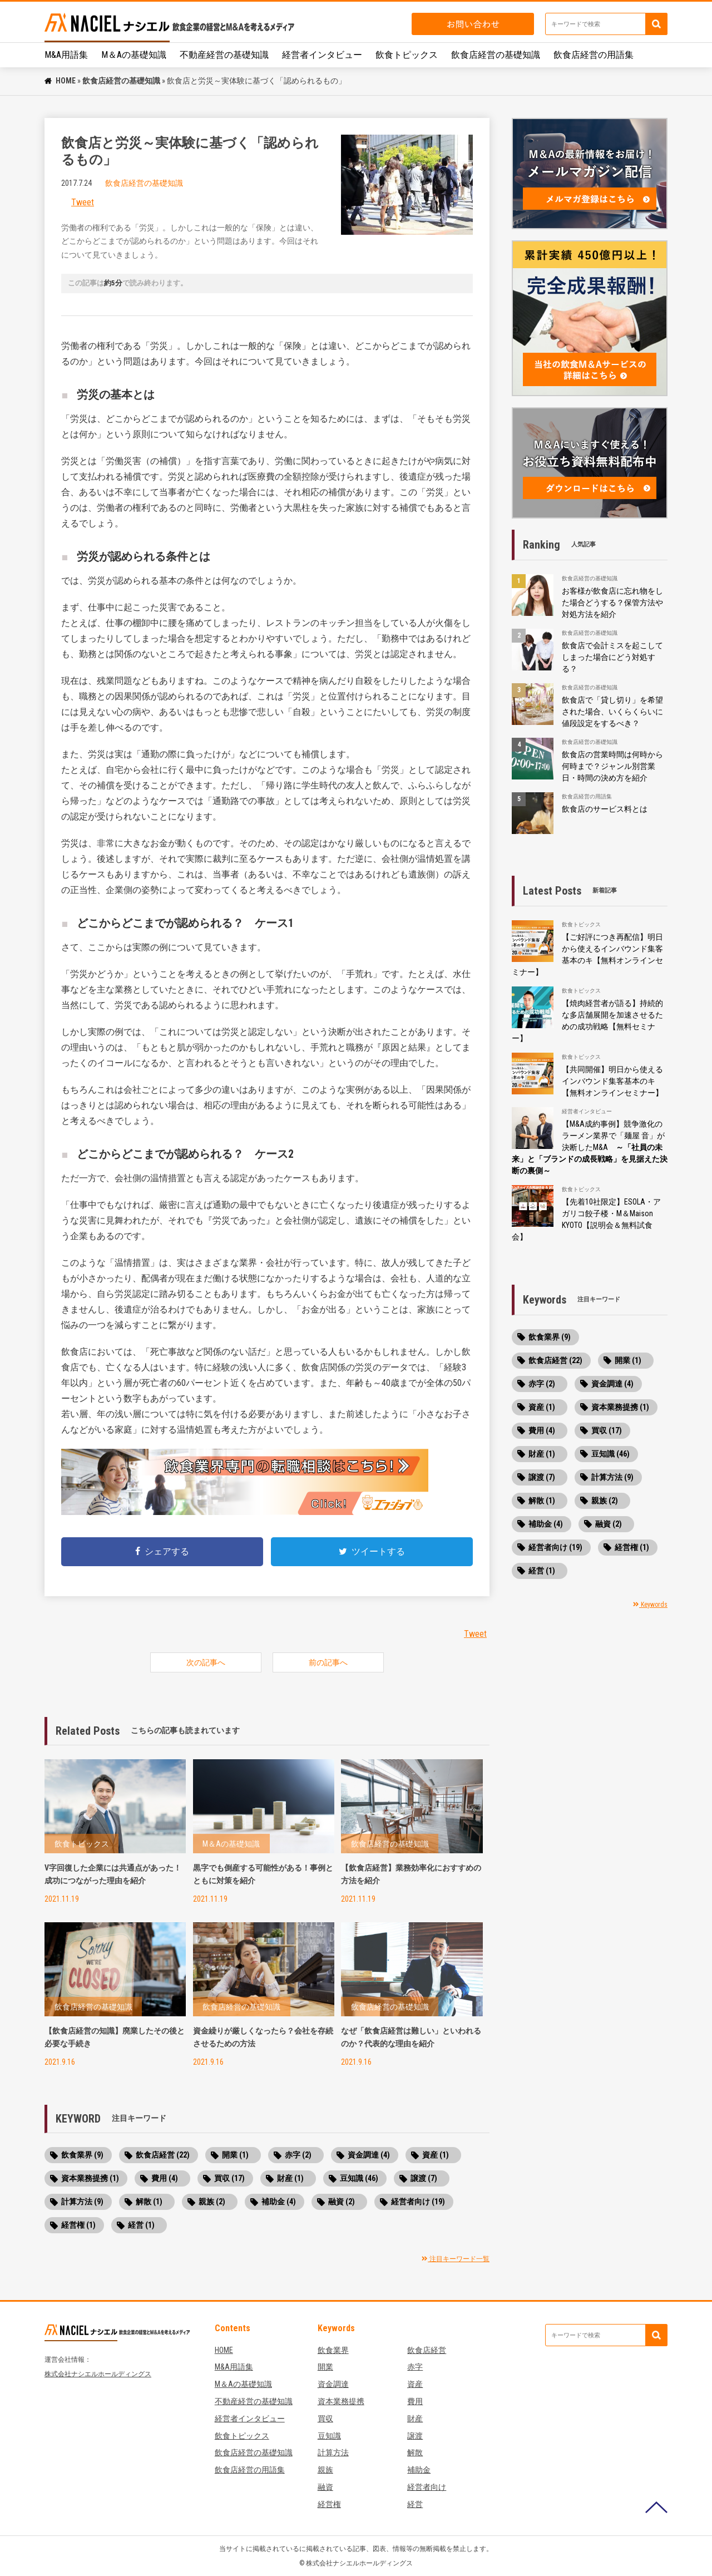  Describe the element at coordinates (415, 2418) in the screenshot. I see `財産` at that location.